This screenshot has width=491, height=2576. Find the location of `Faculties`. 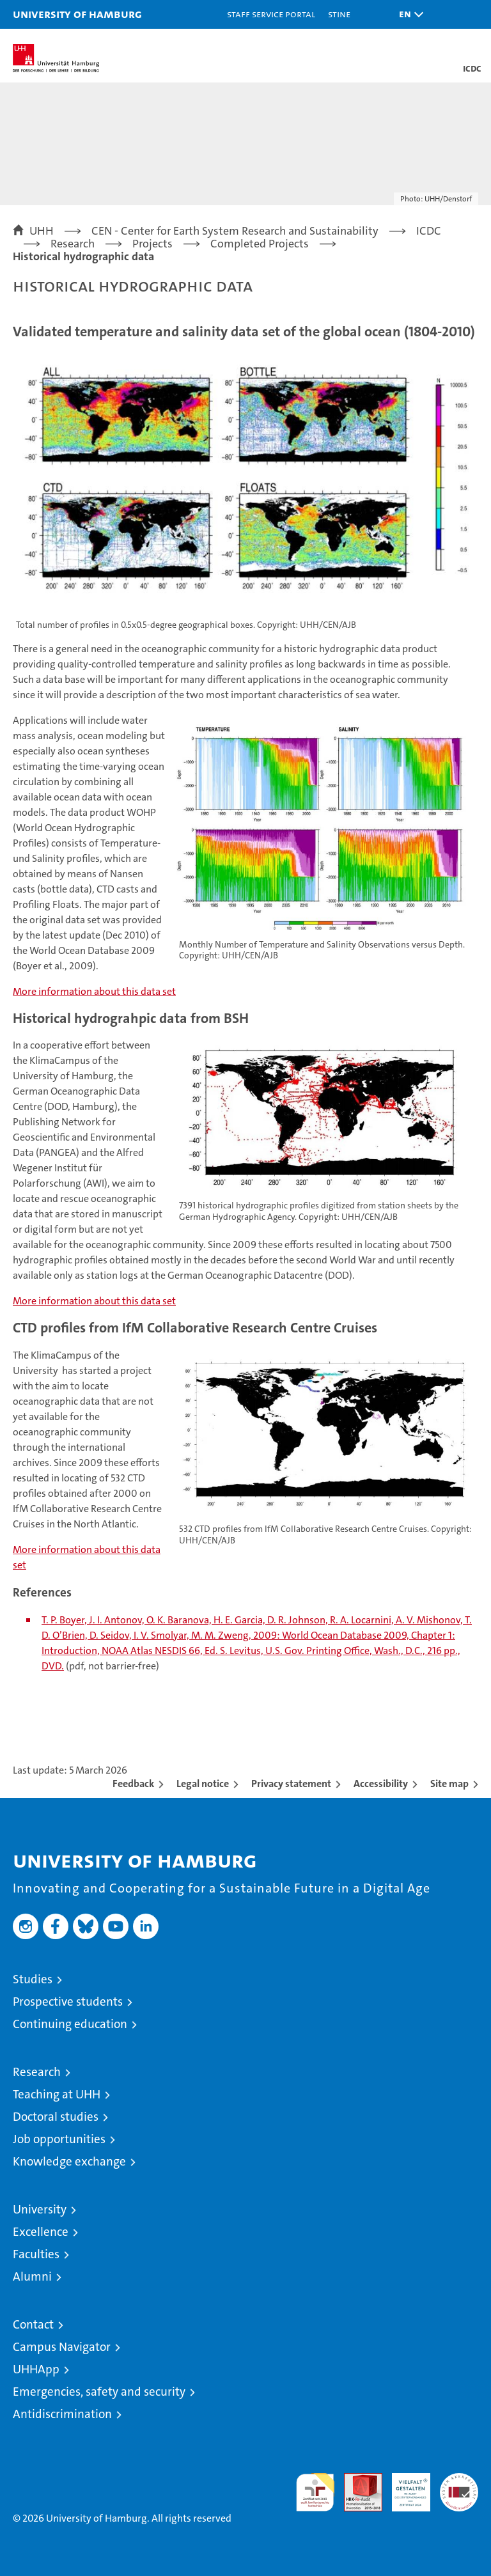

Faculties is located at coordinates (36, 2254).